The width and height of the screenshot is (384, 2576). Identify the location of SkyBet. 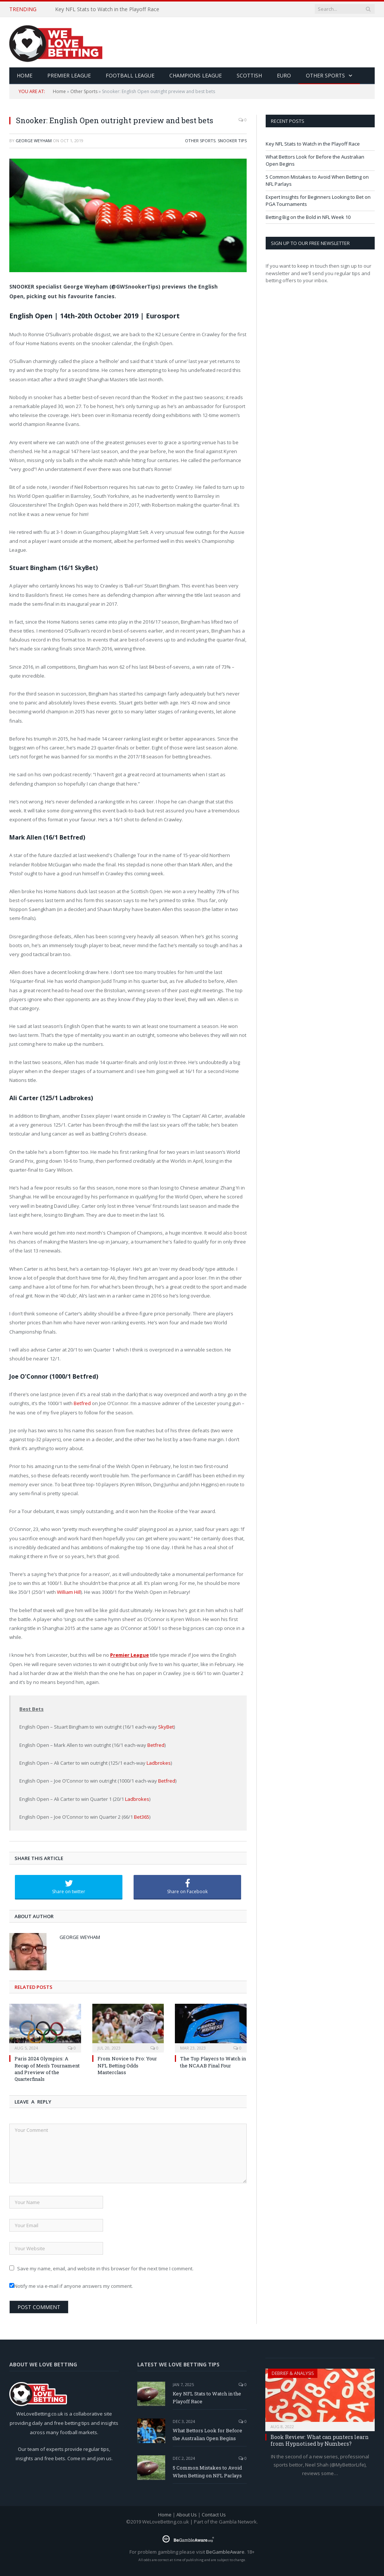
(166, 1726).